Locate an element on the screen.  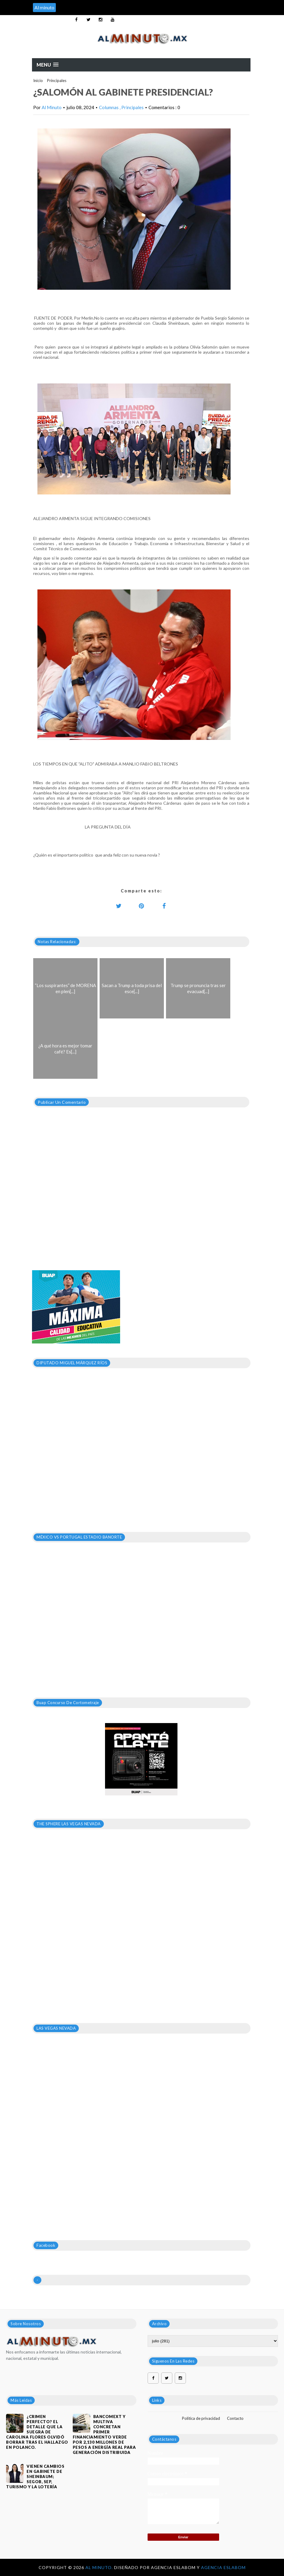
Principales is located at coordinates (56, 80).